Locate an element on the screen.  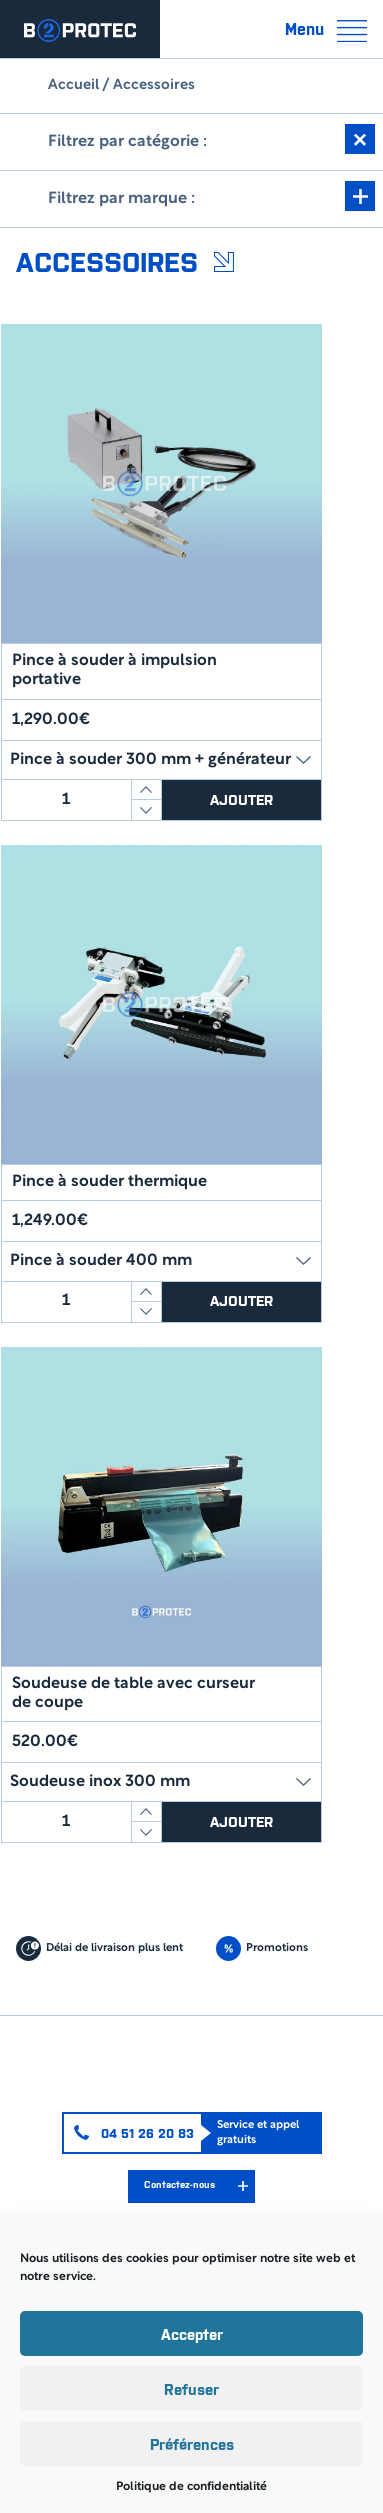
Accepter is located at coordinates (192, 2333).